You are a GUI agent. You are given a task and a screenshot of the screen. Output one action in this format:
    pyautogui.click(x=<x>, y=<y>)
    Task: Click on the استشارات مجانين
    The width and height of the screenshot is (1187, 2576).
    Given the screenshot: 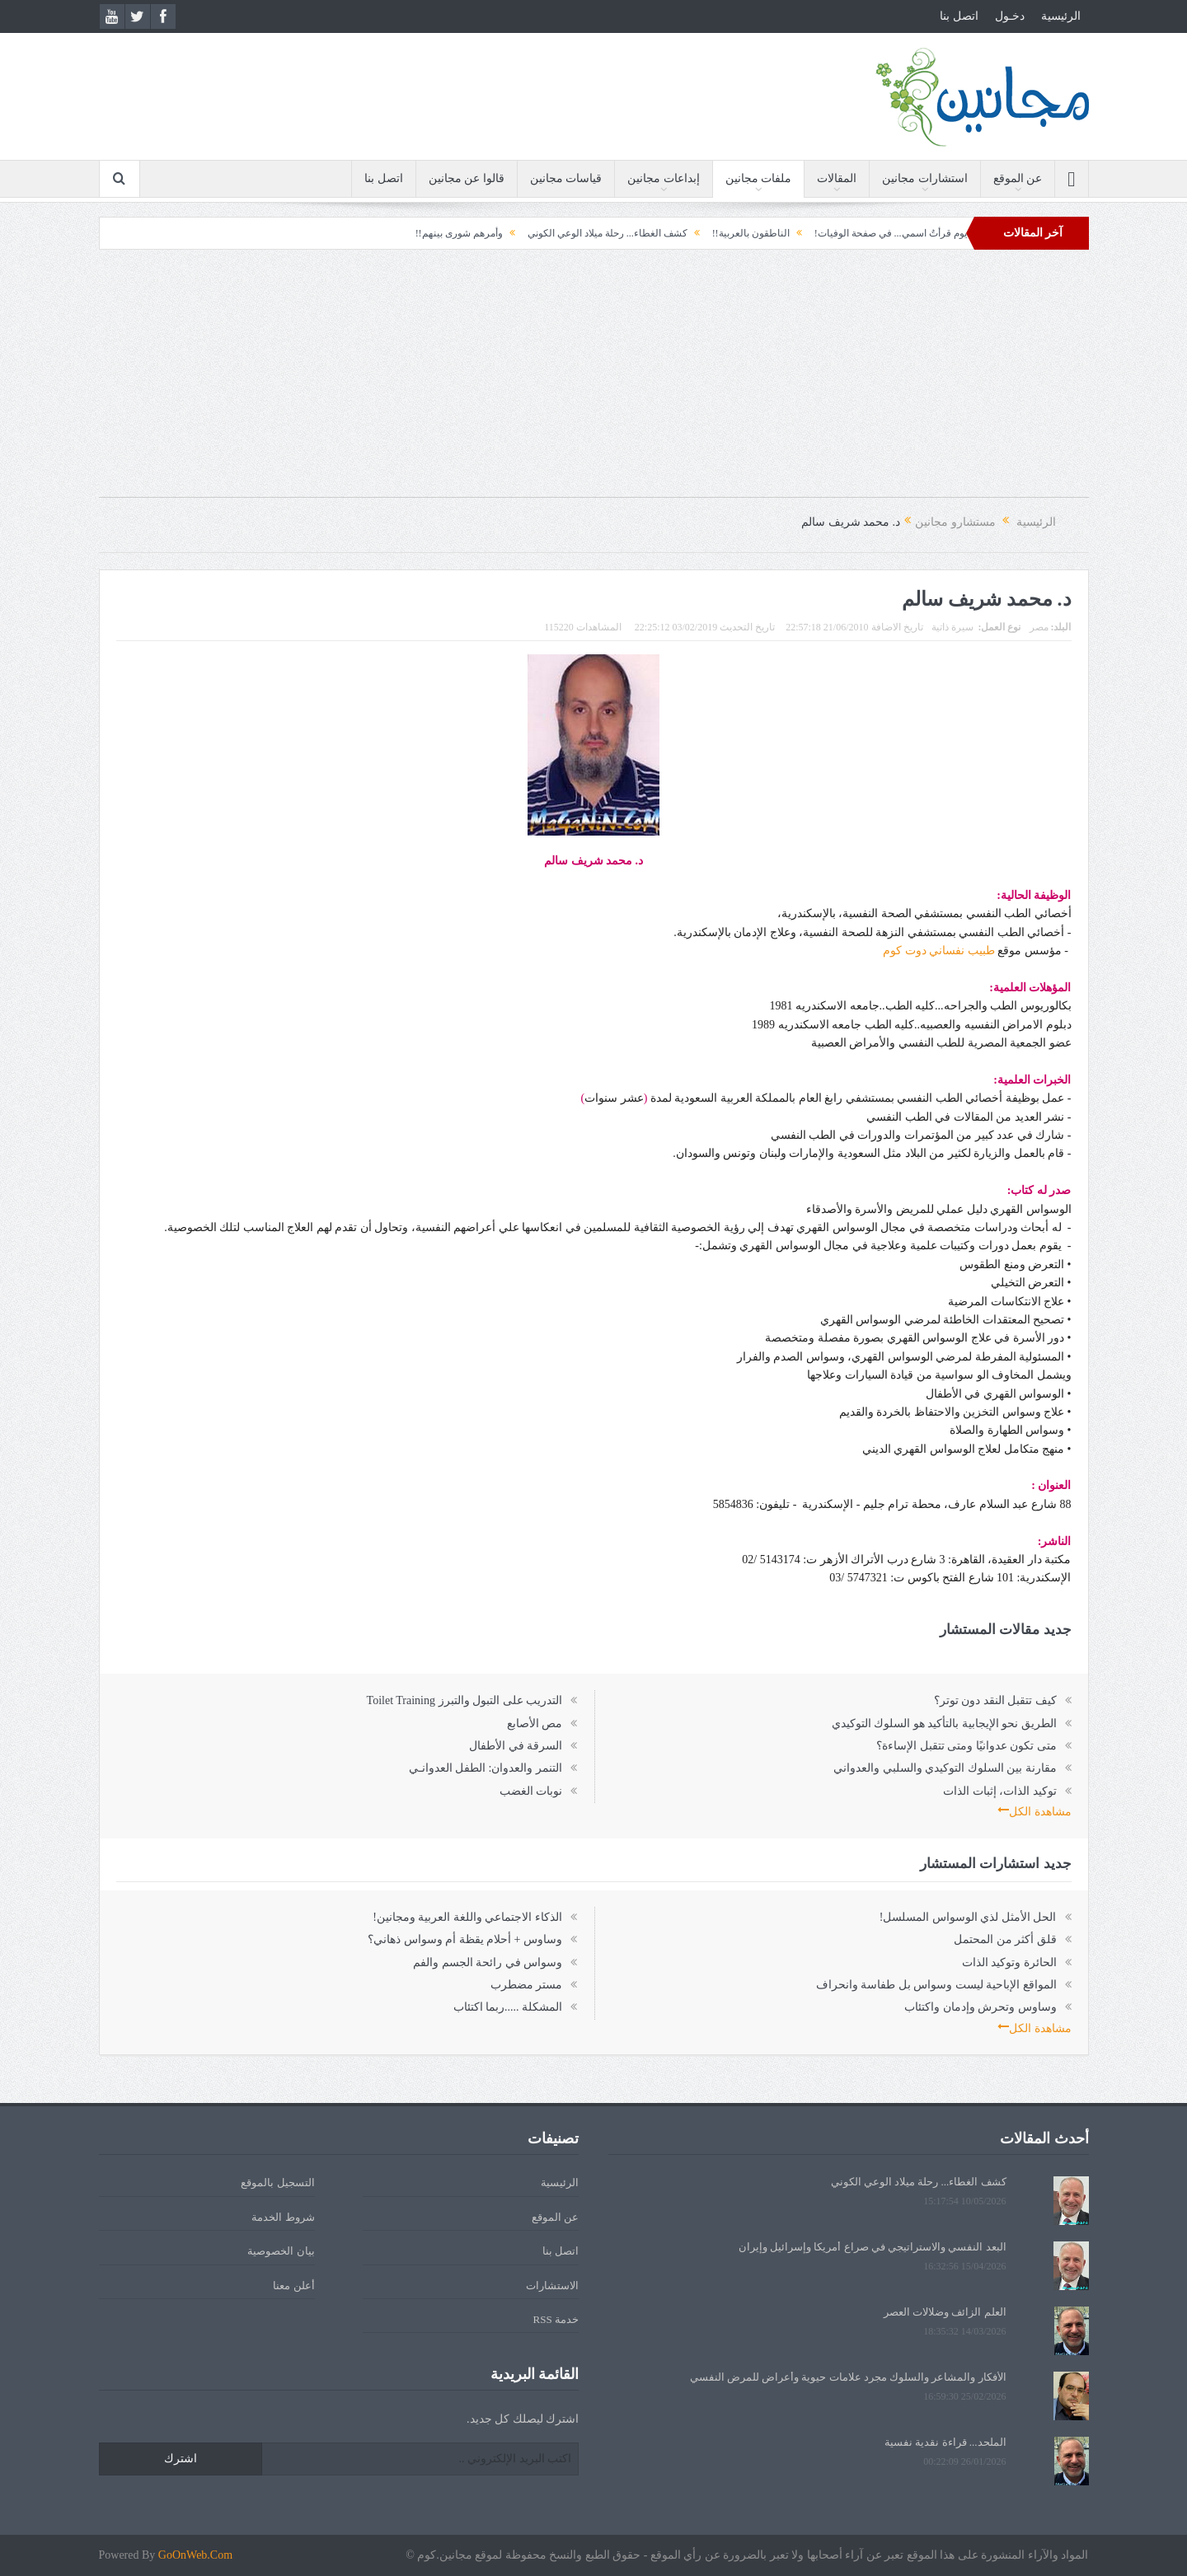 What is the action you would take?
    pyautogui.click(x=925, y=178)
    